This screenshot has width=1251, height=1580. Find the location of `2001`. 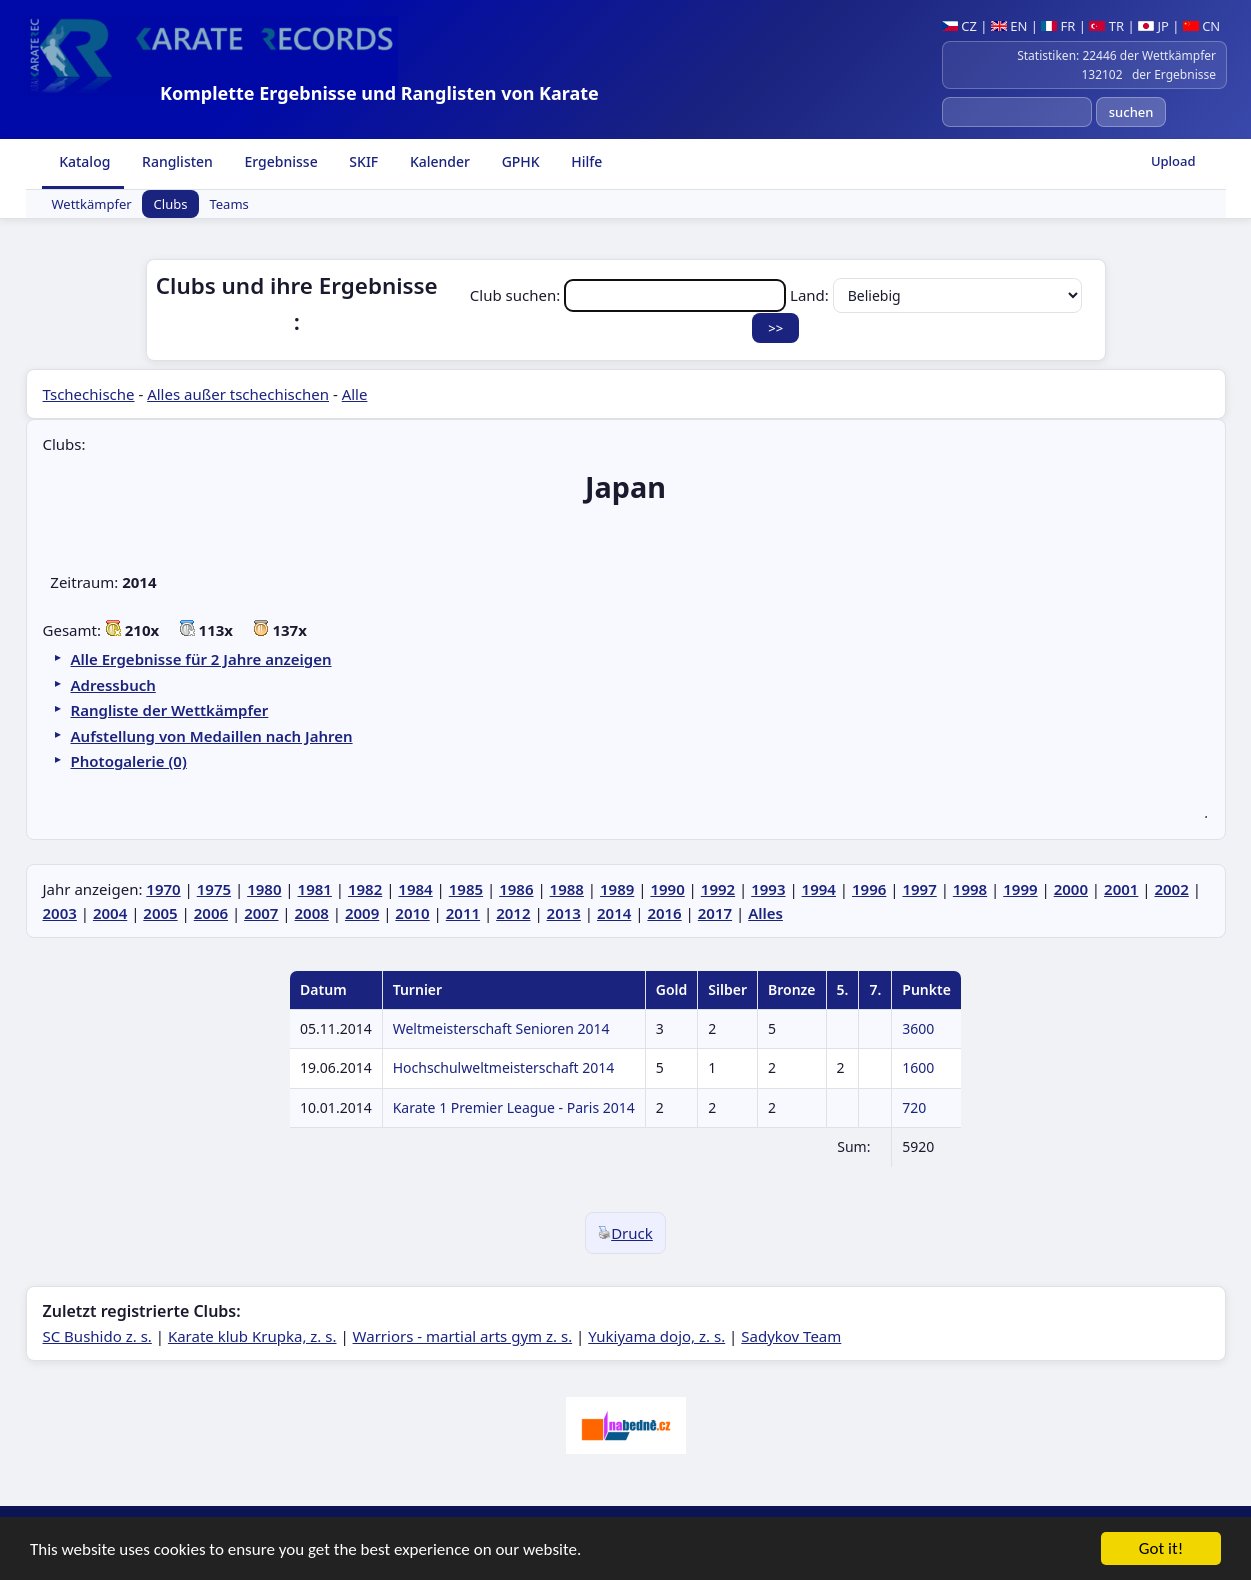

2001 is located at coordinates (1121, 889).